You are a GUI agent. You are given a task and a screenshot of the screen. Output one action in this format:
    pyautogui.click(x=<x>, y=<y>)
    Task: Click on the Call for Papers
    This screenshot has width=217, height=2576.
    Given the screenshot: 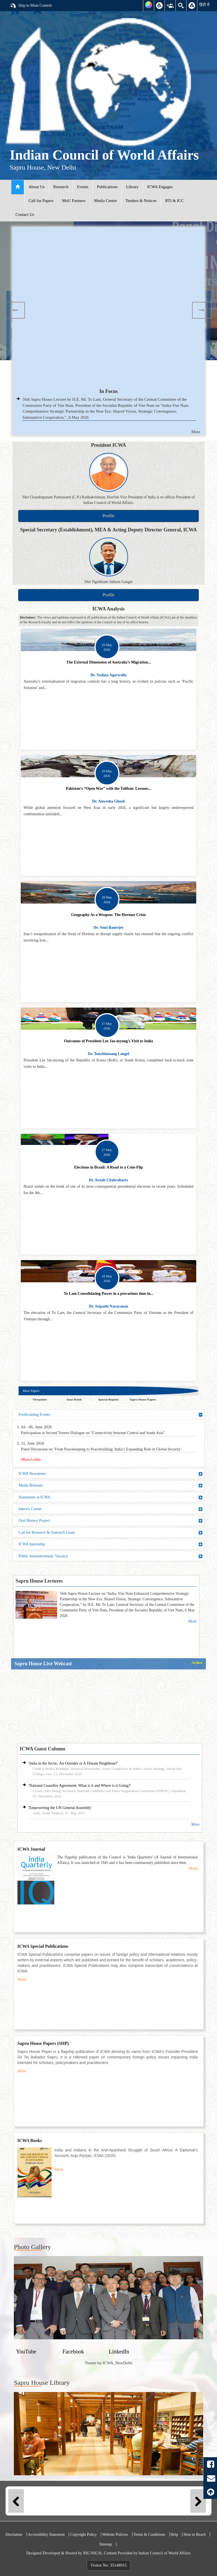 What is the action you would take?
    pyautogui.click(x=41, y=200)
    